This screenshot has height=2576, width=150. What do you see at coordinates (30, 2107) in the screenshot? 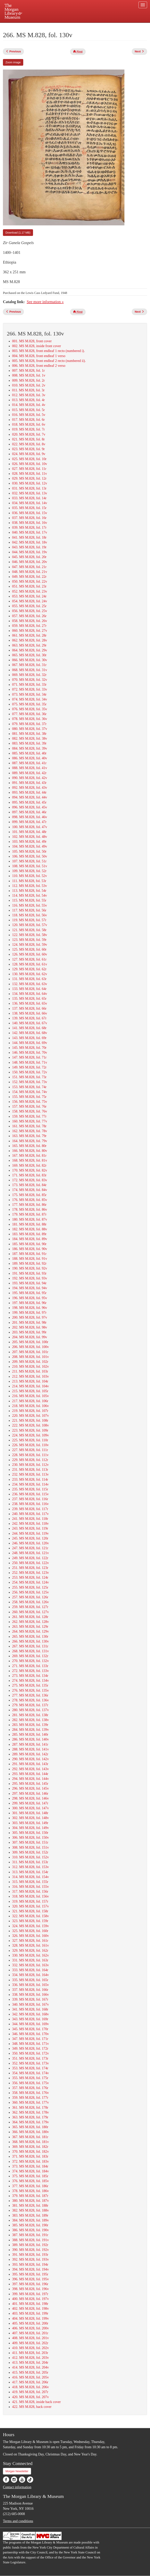
I see `361. MS M.828, fol. 178r` at bounding box center [30, 2107].